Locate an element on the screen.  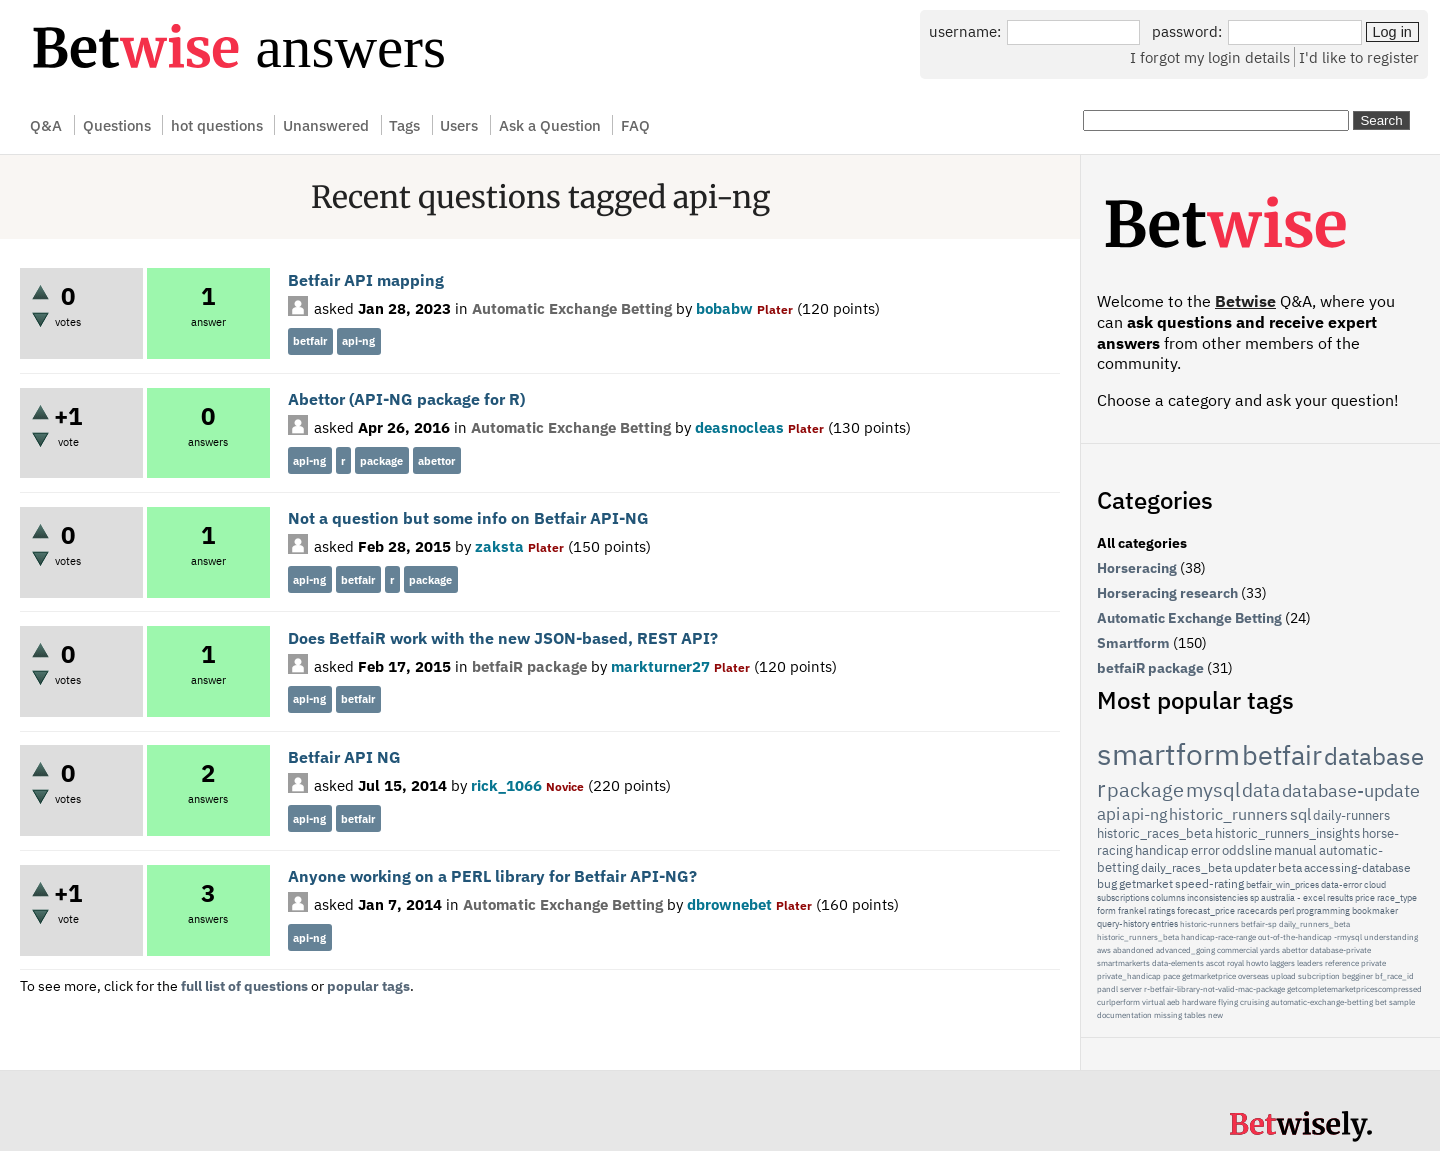
betfair-sp is located at coordinates (1259, 924).